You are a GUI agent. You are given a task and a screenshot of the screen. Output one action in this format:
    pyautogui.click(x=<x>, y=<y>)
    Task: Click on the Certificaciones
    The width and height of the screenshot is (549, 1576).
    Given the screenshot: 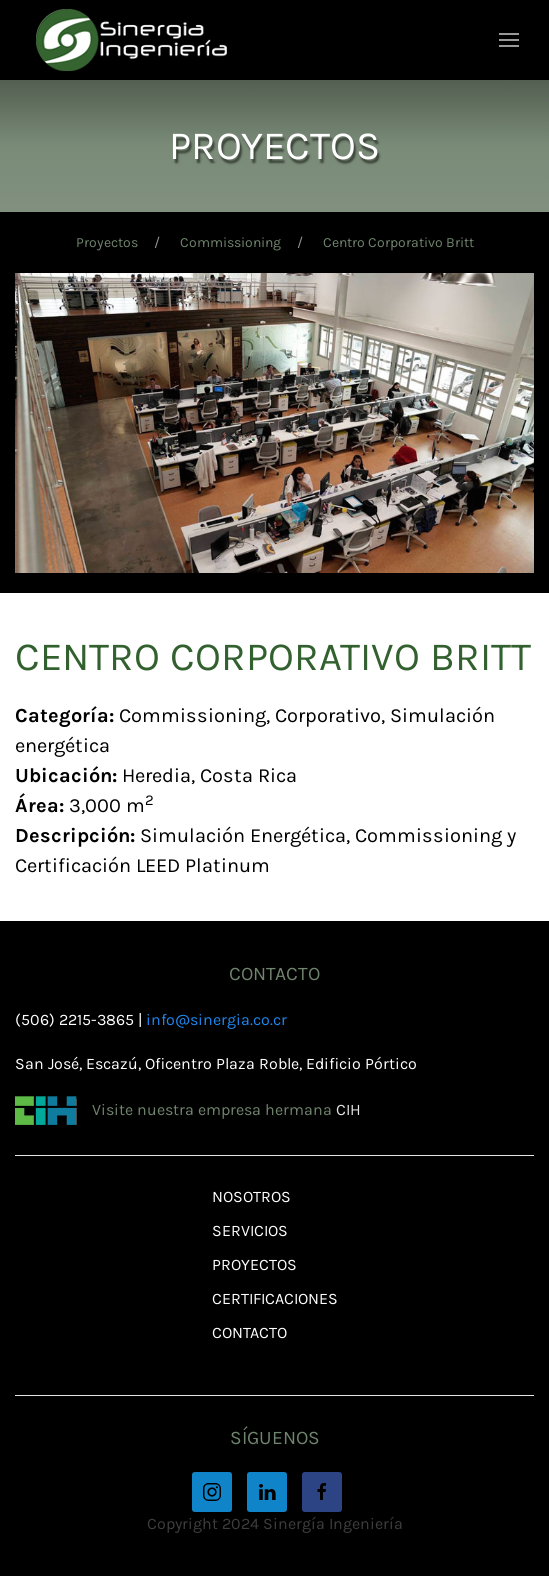 What is the action you would take?
    pyautogui.click(x=275, y=1298)
    